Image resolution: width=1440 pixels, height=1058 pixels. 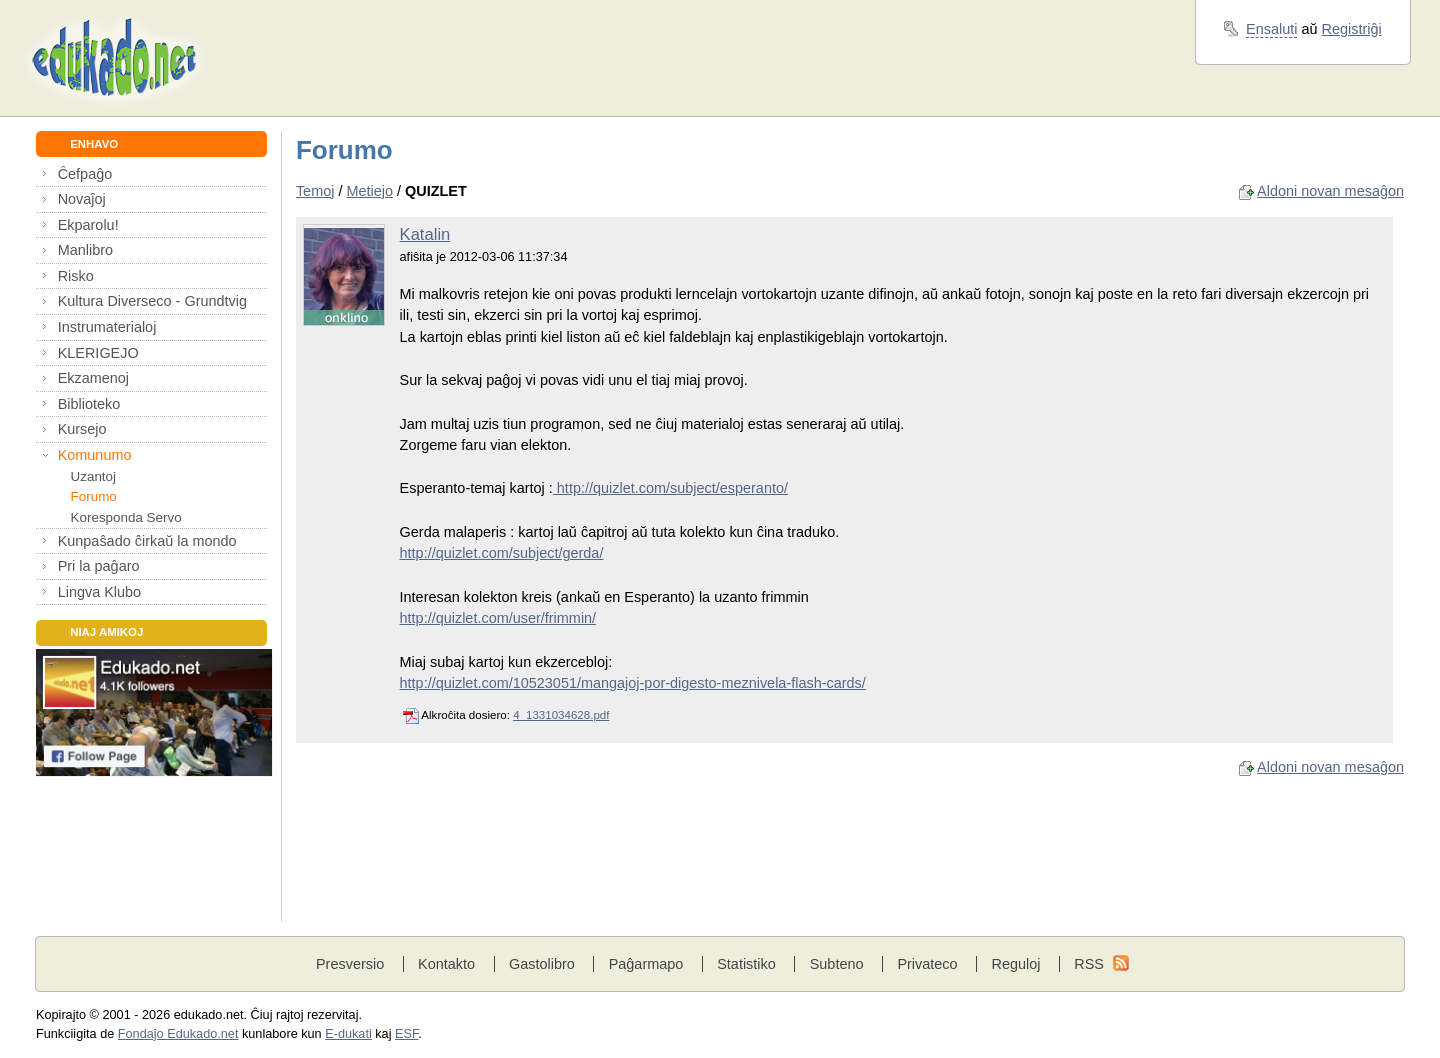 What do you see at coordinates (425, 234) in the screenshot?
I see `Katalin` at bounding box center [425, 234].